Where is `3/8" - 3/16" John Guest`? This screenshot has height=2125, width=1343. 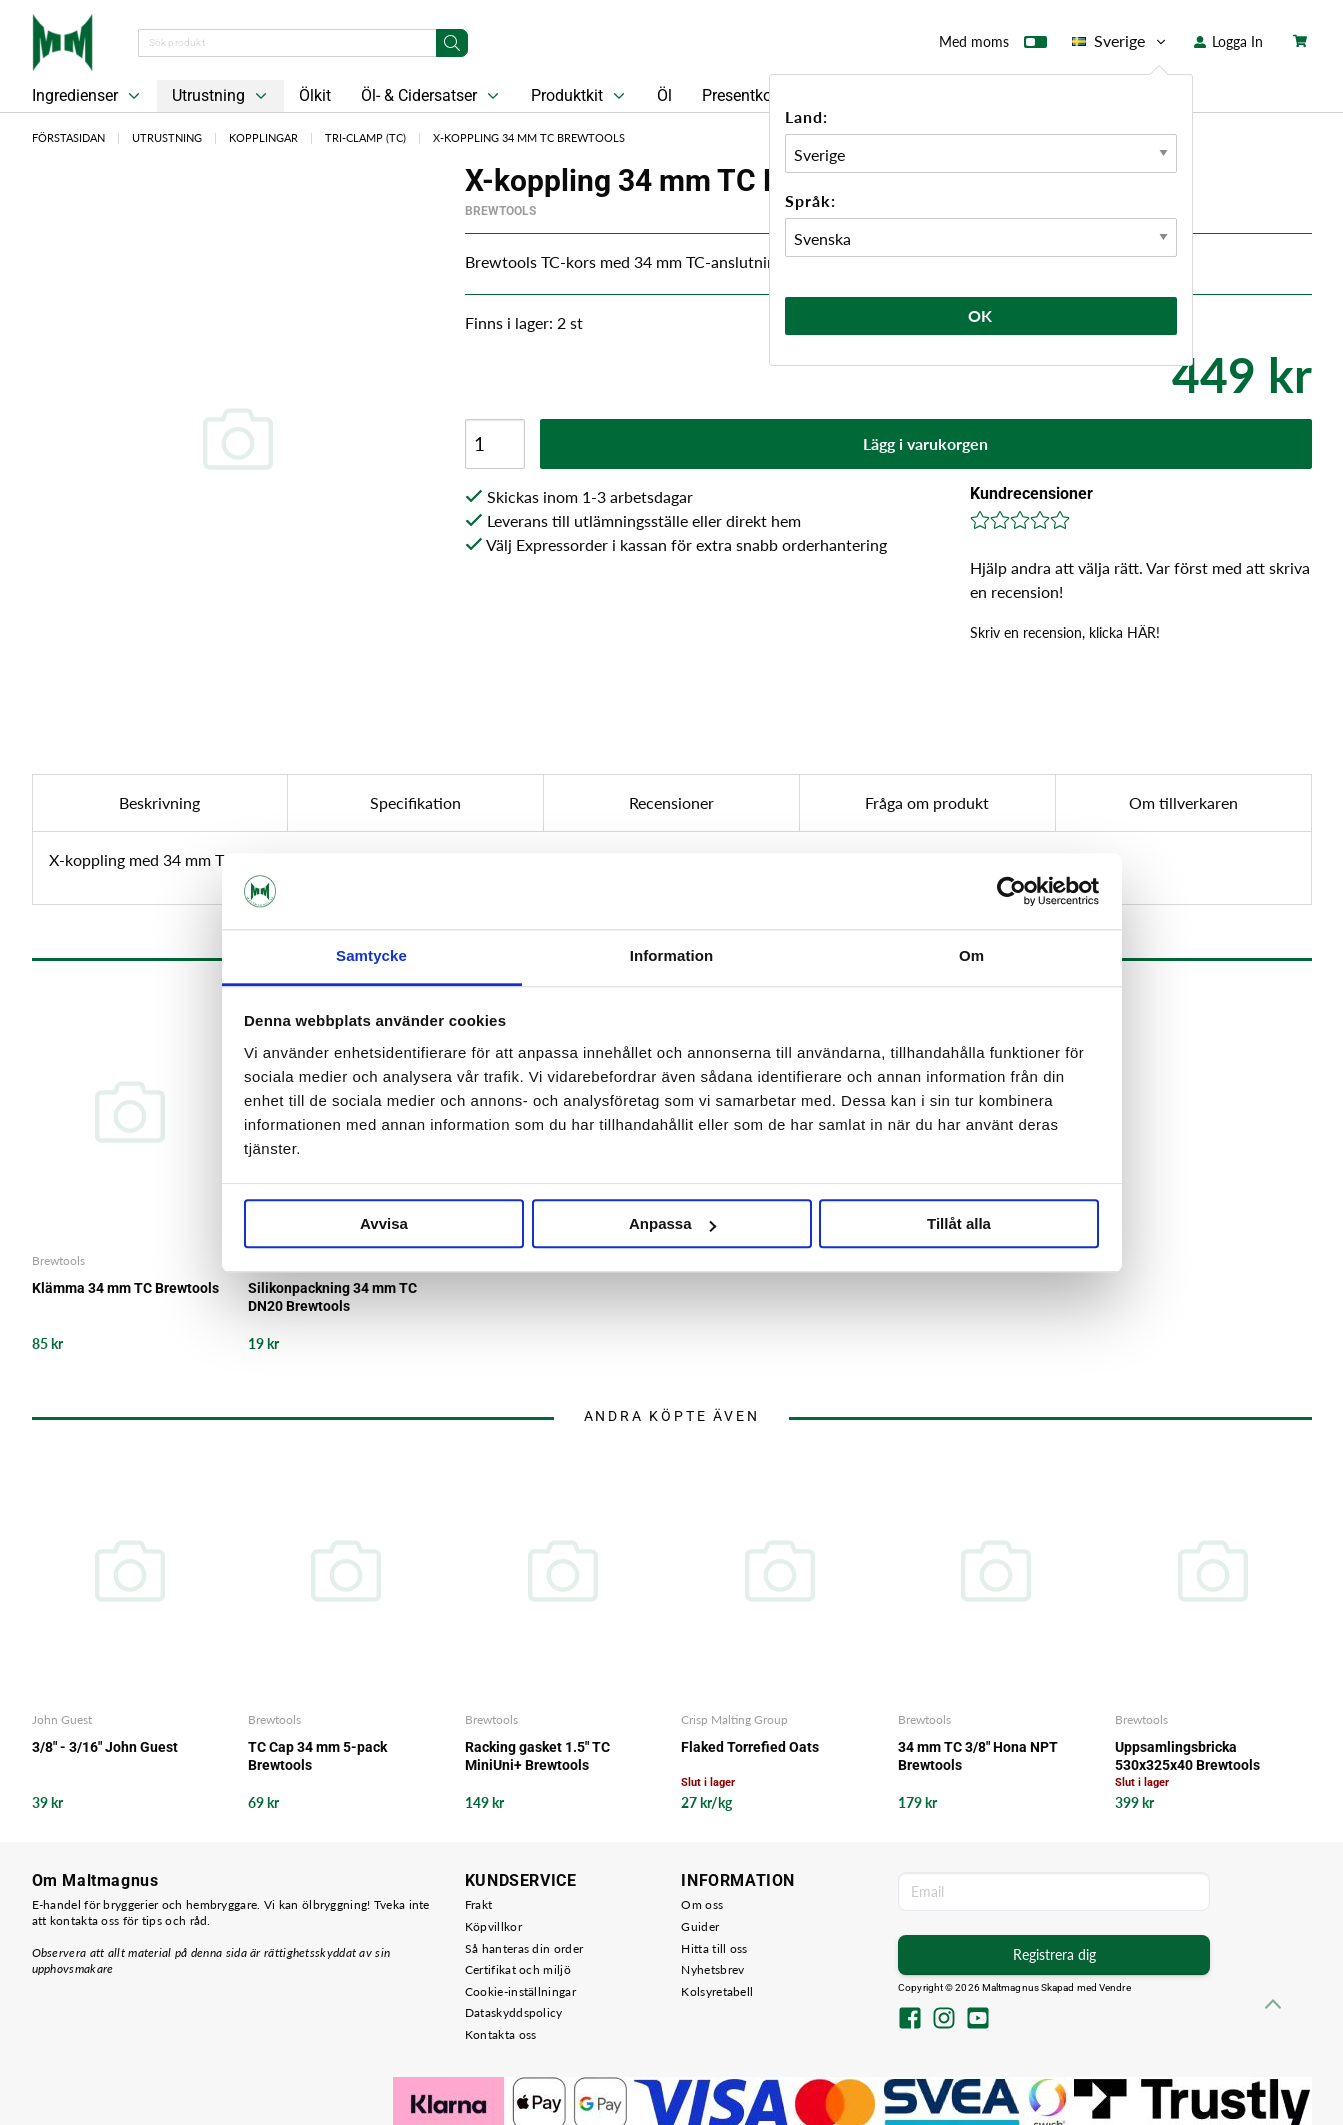
3/8" - 3/16" John Guest is located at coordinates (105, 1747).